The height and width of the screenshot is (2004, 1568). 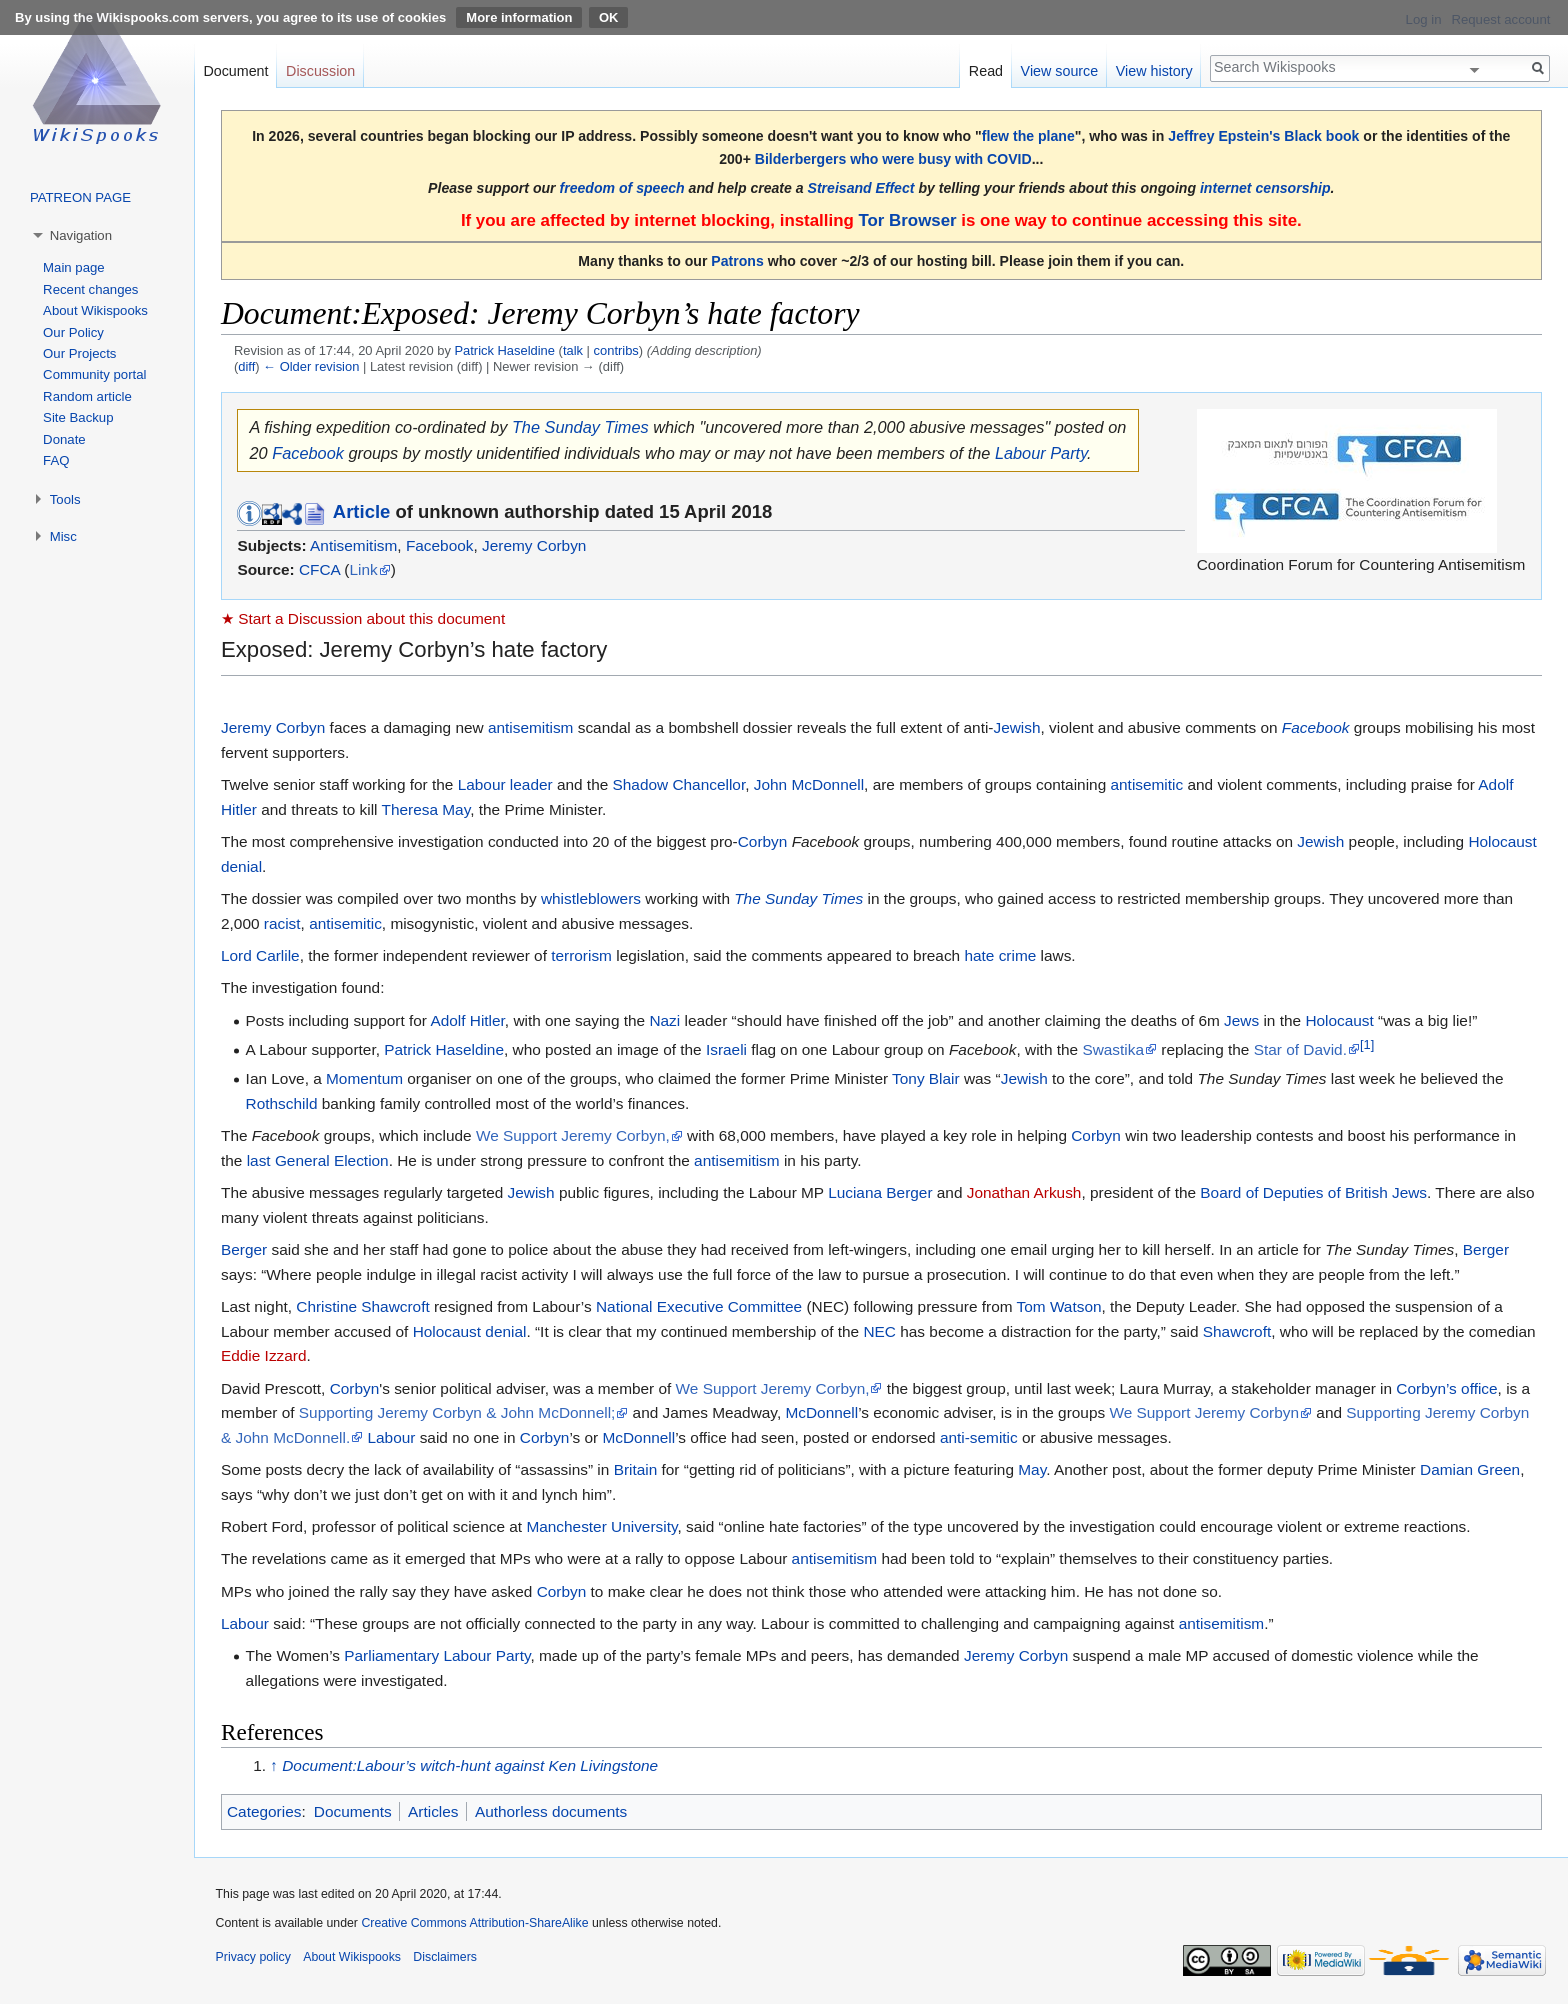 What do you see at coordinates (253, 1957) in the screenshot?
I see `Privacy policy` at bounding box center [253, 1957].